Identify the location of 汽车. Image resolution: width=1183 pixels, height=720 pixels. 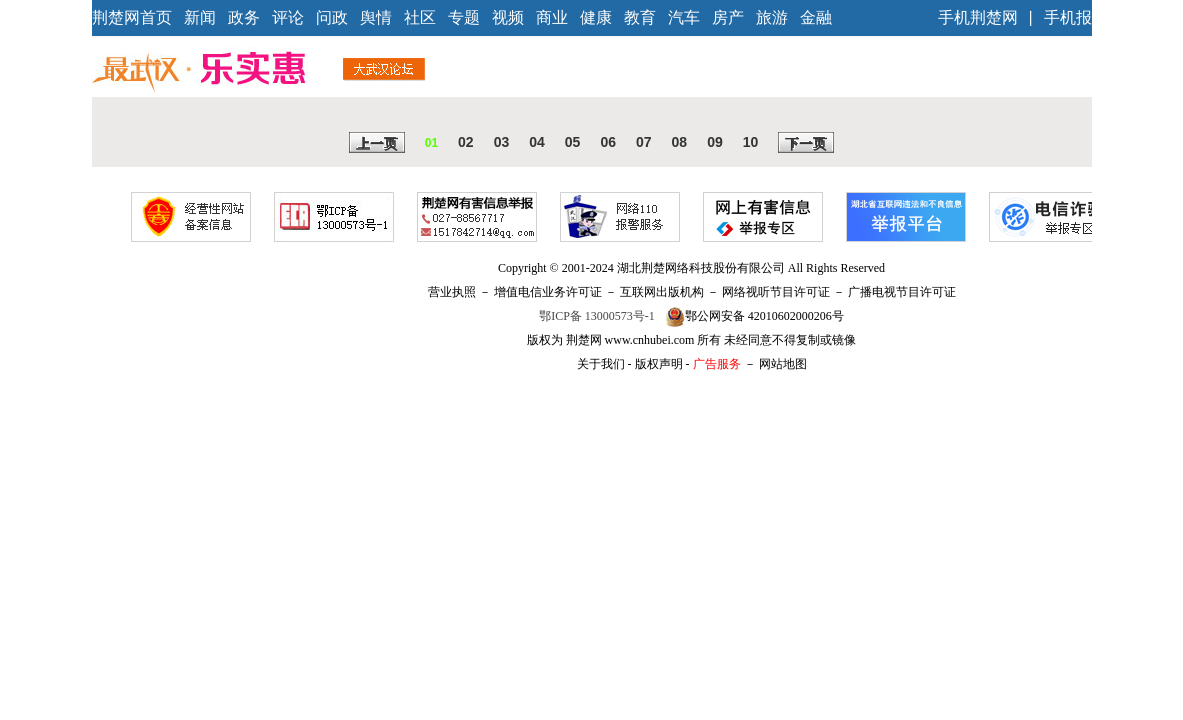
(684, 17).